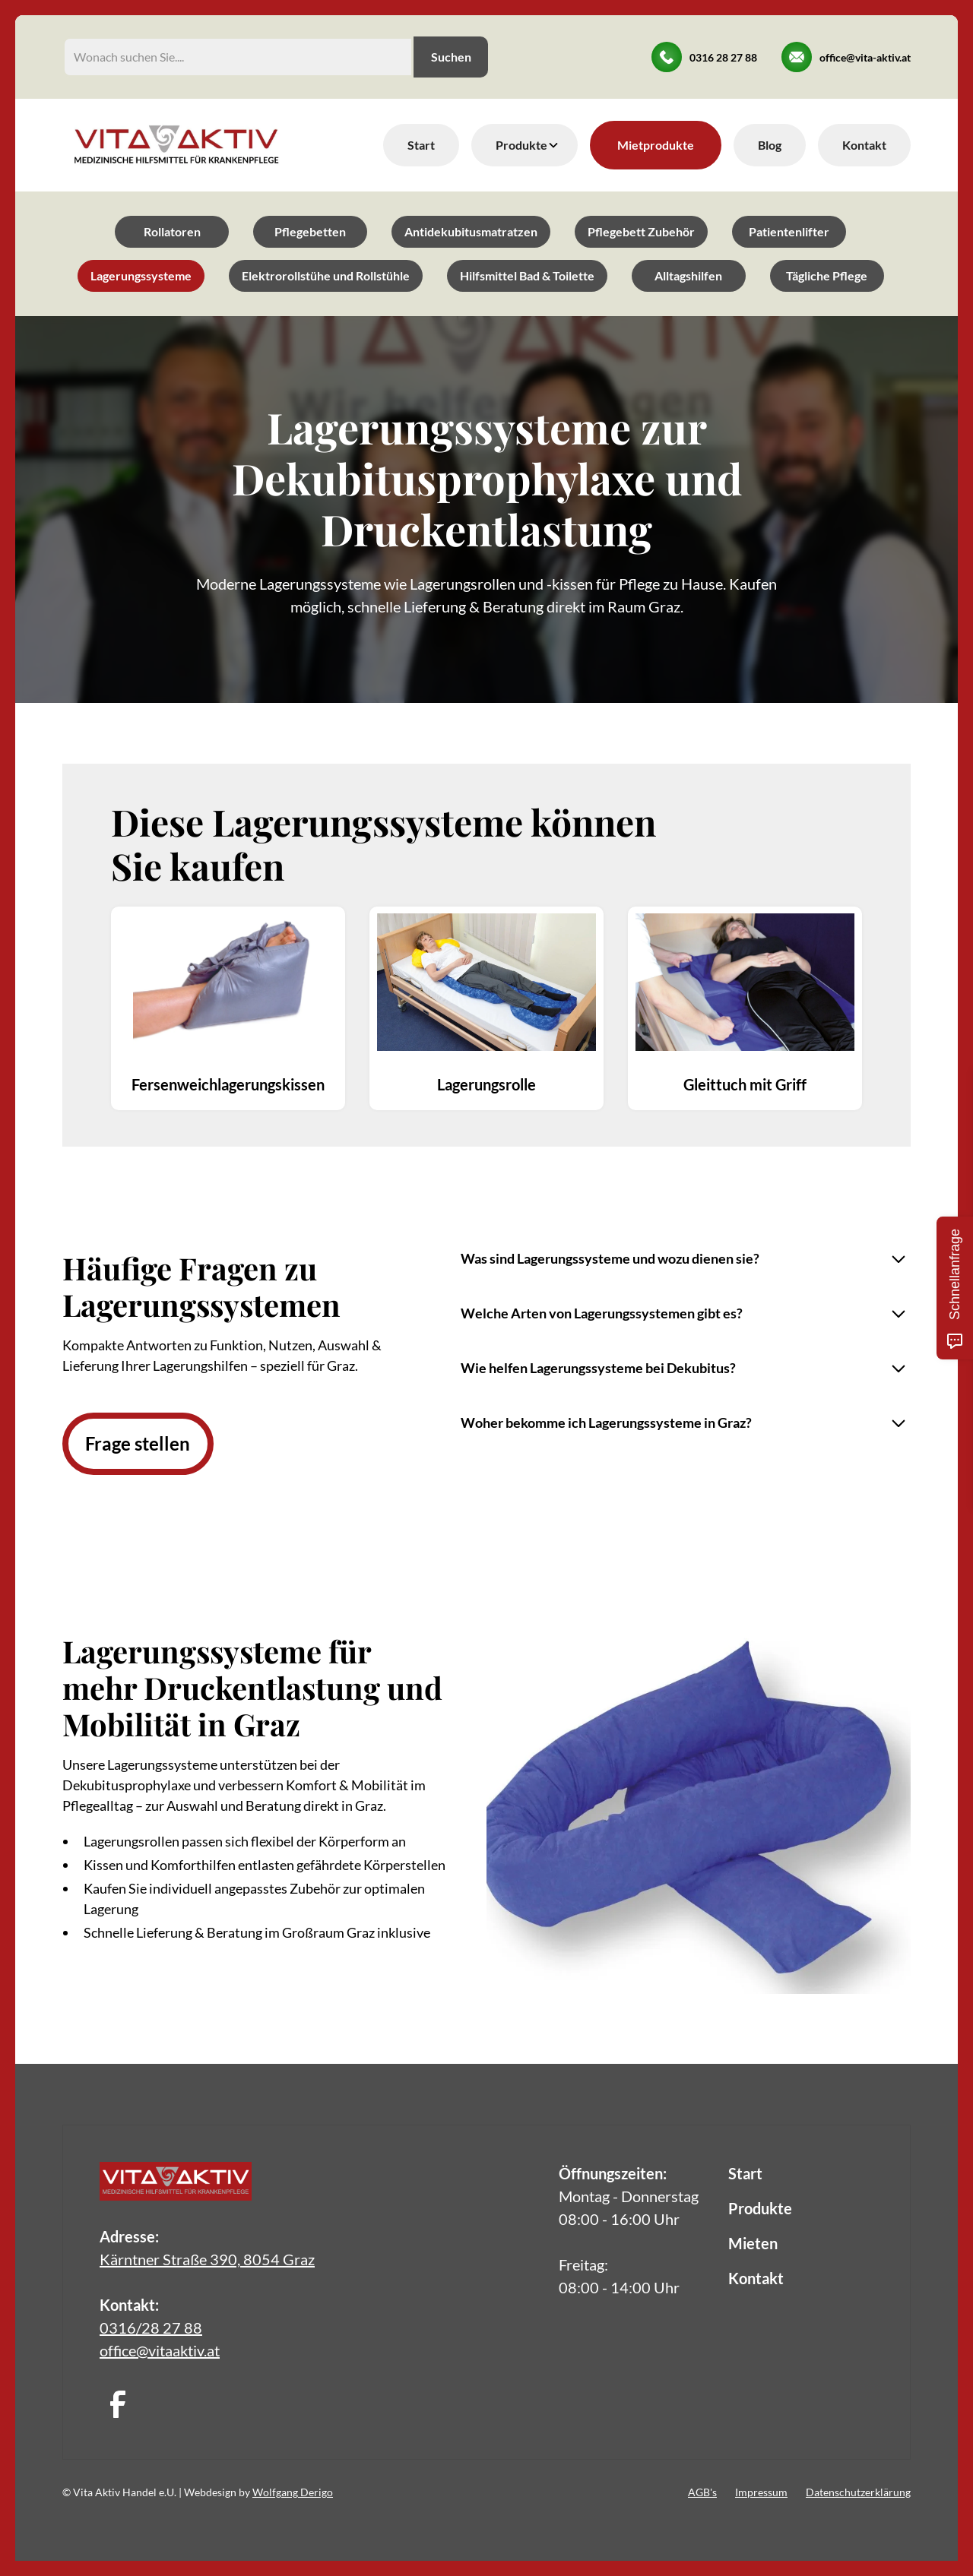 This screenshot has height=2576, width=973. Describe the element at coordinates (655, 145) in the screenshot. I see `Mietprodukte` at that location.